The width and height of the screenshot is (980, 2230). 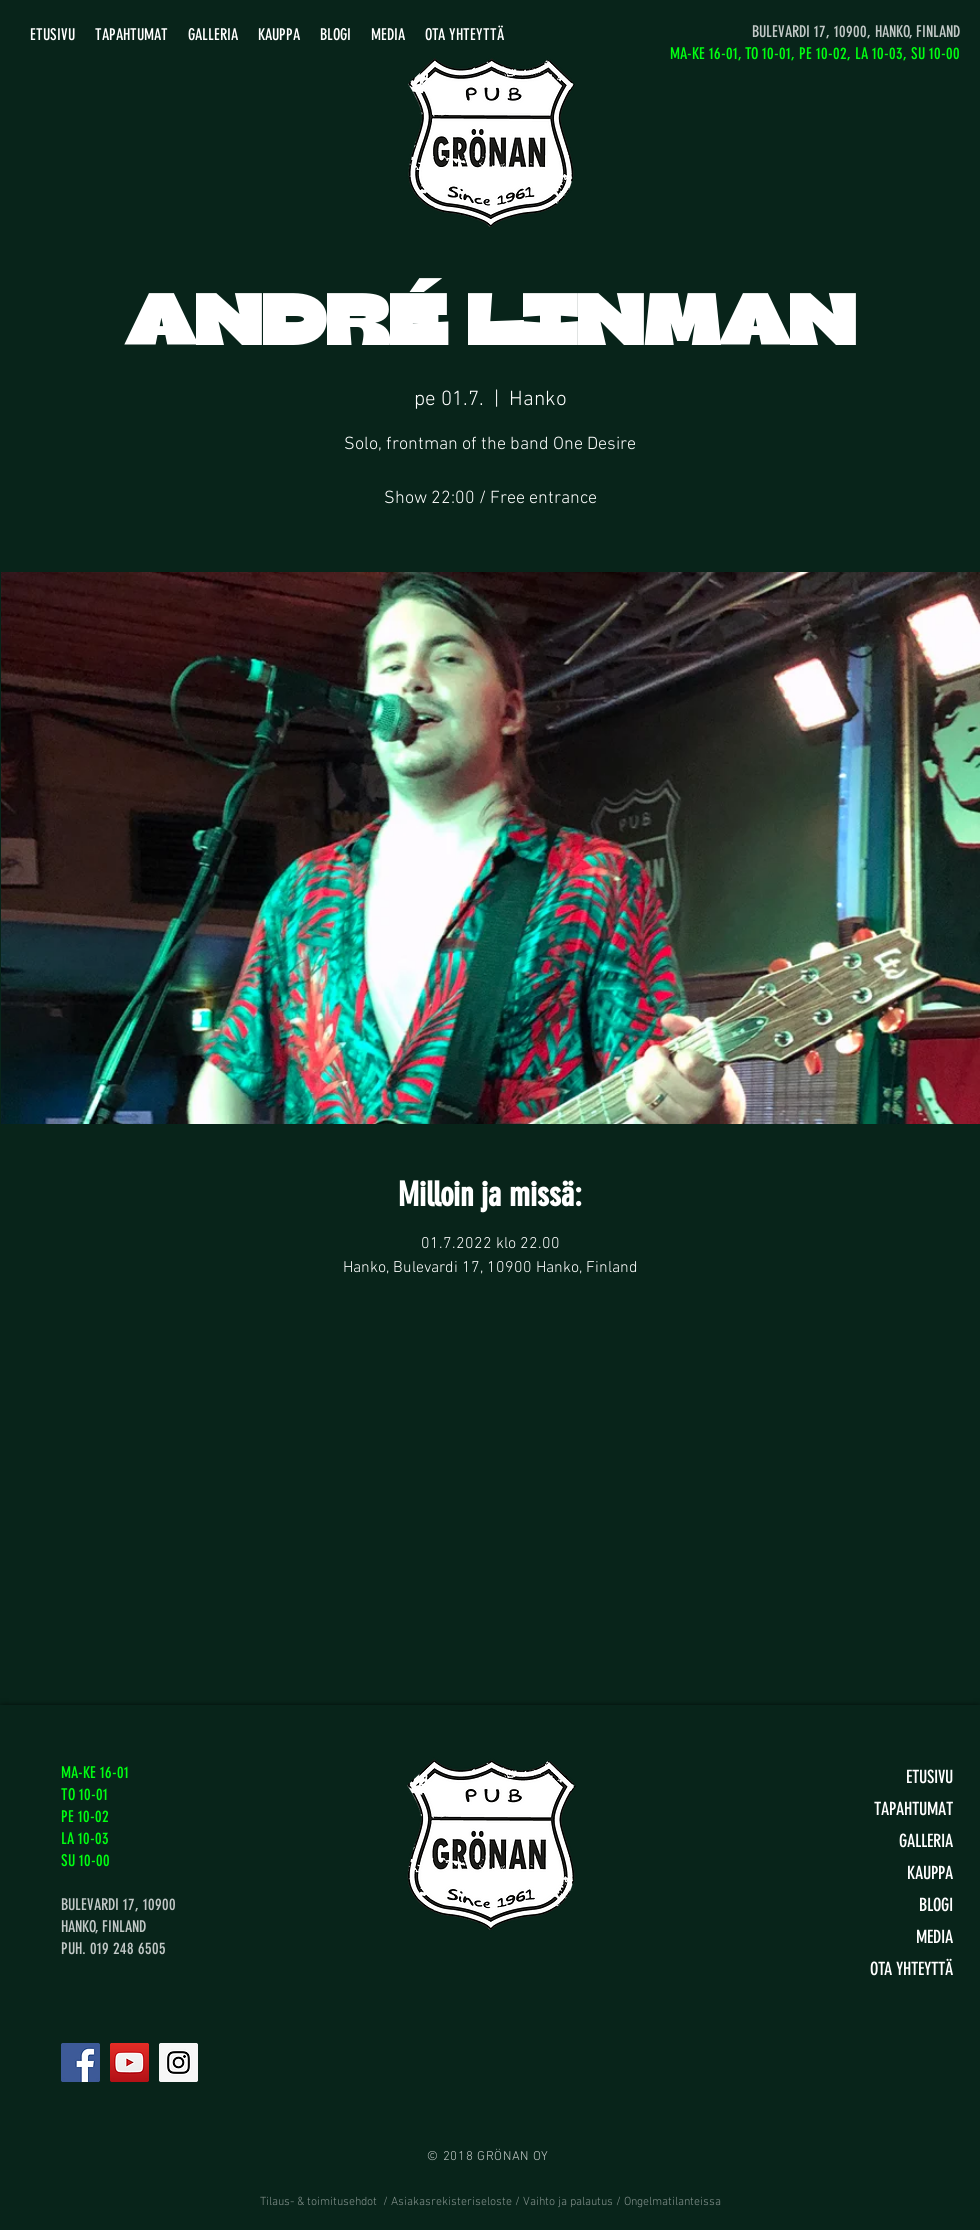 What do you see at coordinates (936, 1905) in the screenshot?
I see `BLOGI` at bounding box center [936, 1905].